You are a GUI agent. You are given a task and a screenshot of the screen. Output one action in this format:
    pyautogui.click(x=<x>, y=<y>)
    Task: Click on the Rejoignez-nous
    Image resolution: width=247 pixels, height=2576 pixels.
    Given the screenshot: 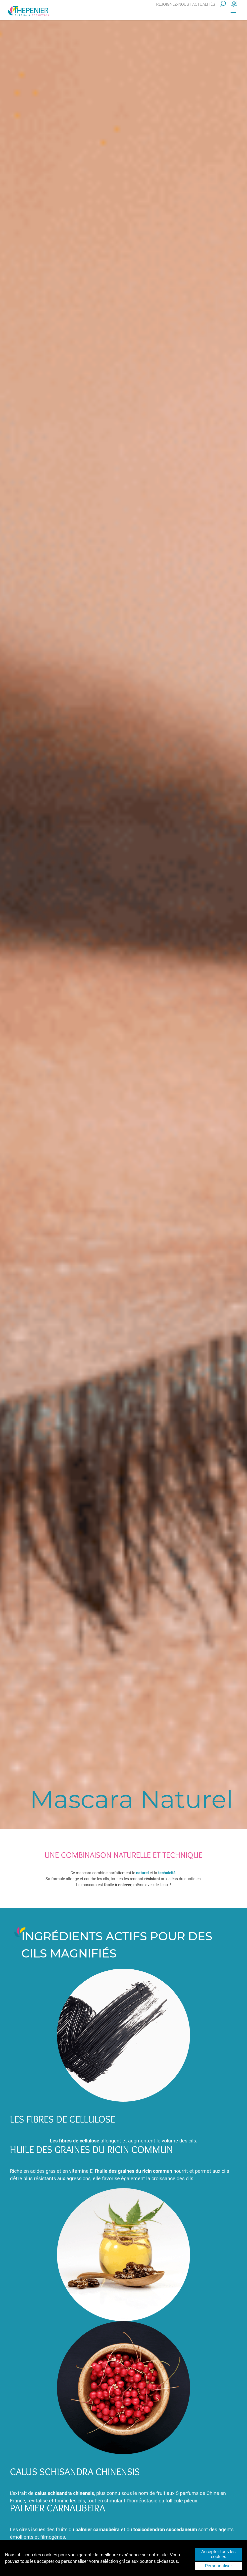 What is the action you would take?
    pyautogui.click(x=172, y=4)
    